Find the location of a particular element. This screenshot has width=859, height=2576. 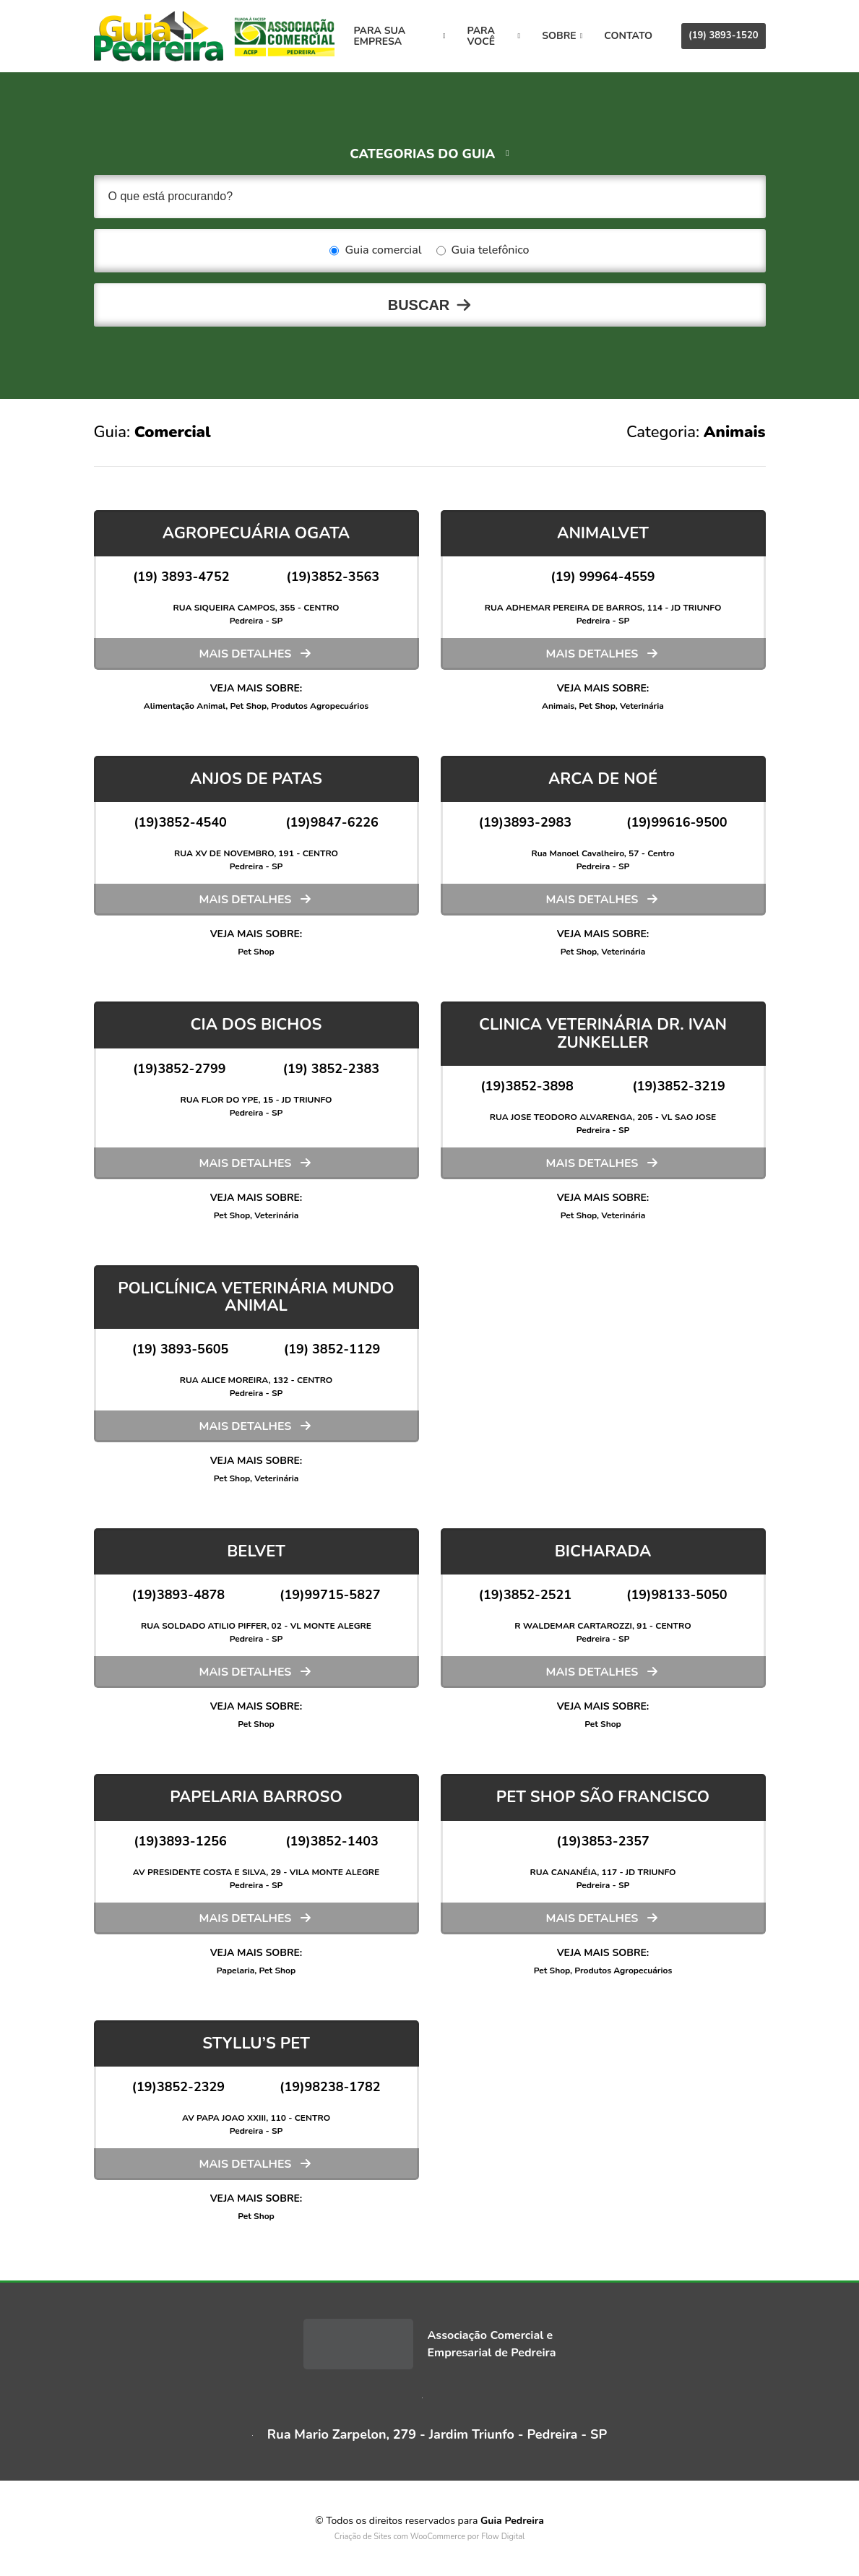

(19) 3852-2383 is located at coordinates (330, 1068).